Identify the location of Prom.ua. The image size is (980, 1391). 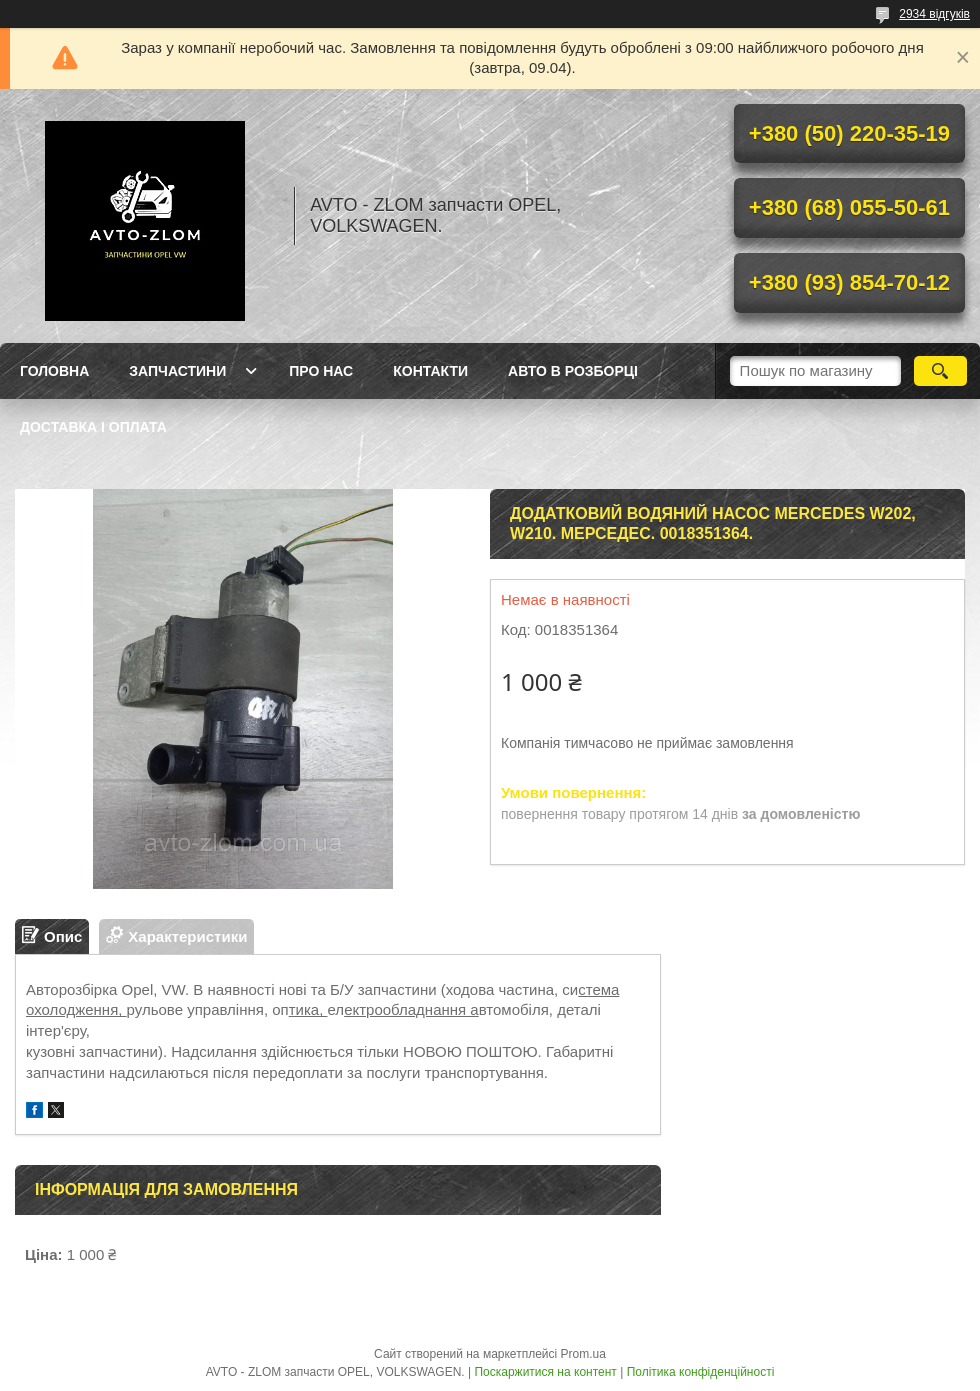
(583, 1354).